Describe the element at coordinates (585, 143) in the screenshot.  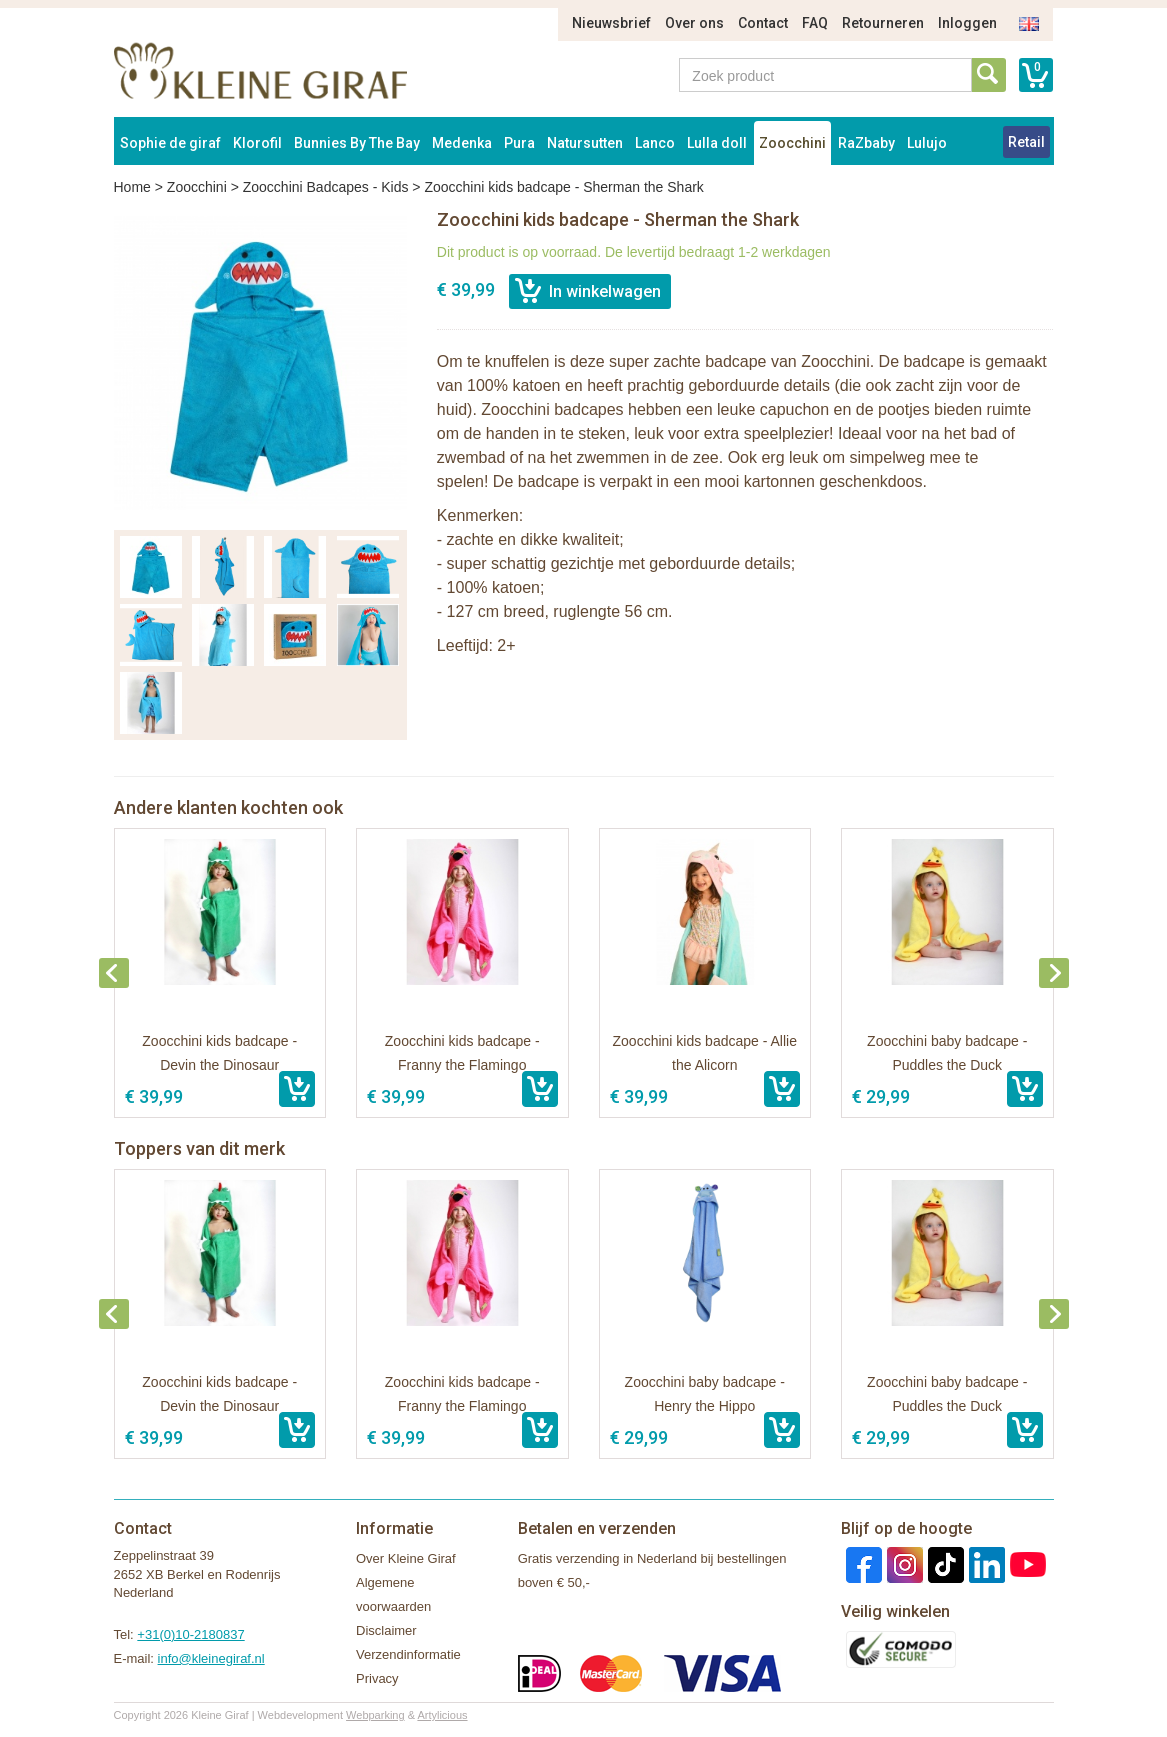
I see `Natursutten` at that location.